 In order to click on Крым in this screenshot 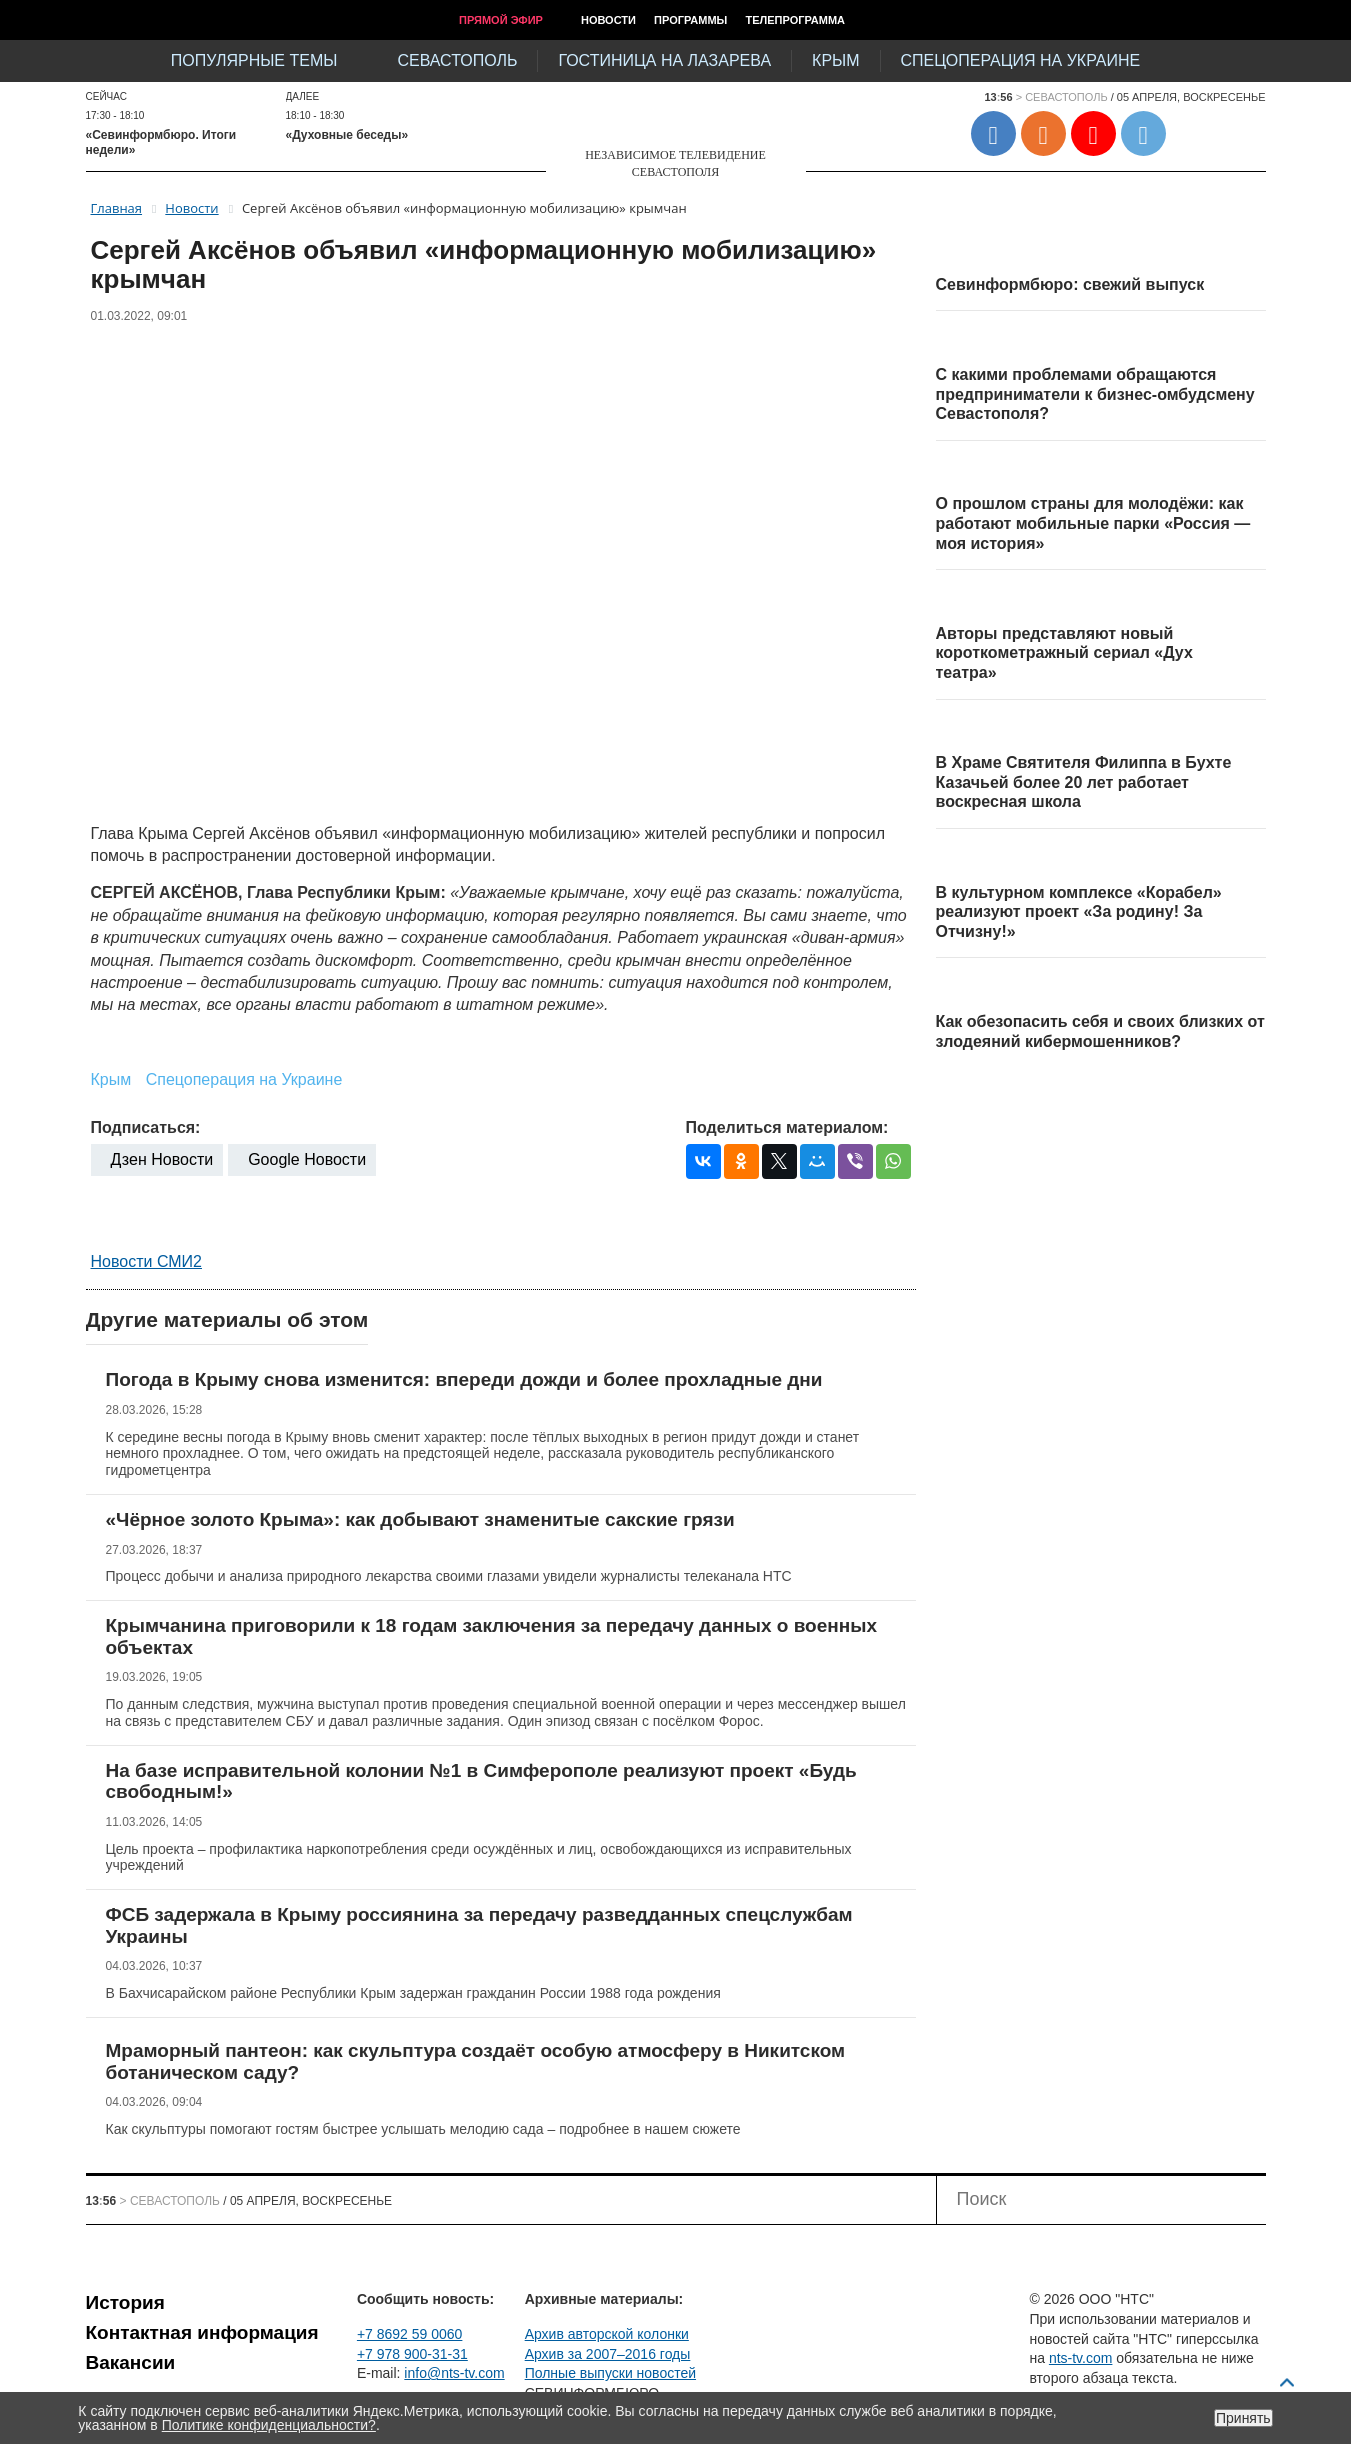, I will do `click(835, 60)`.